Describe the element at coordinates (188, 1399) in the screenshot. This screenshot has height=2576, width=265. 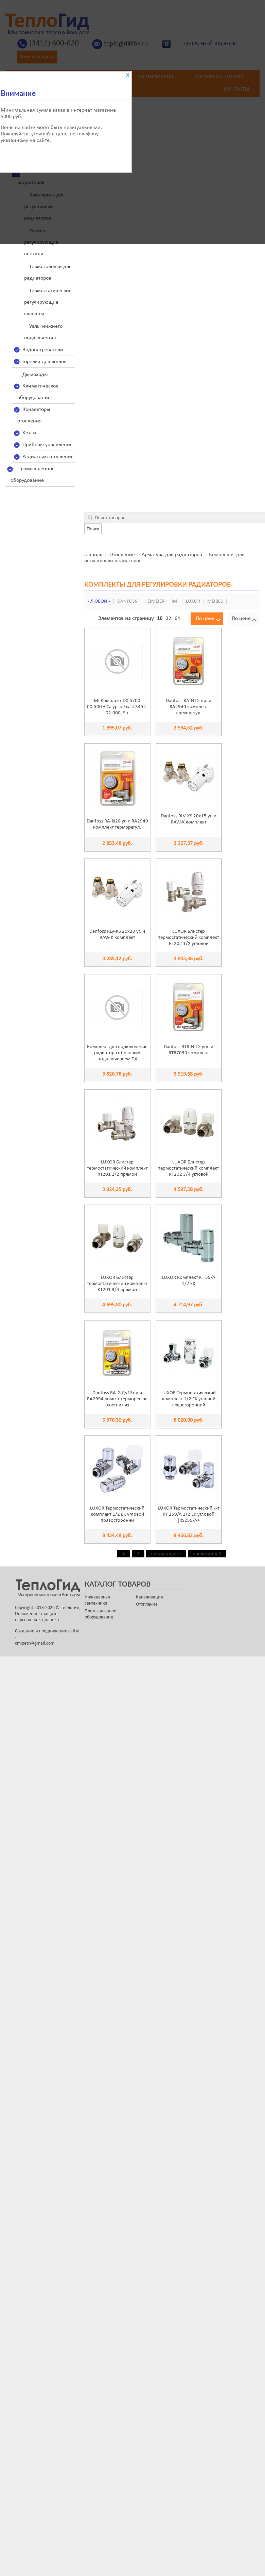
I see `LUXOR Термостатический комплект 1/2 EK угловой левосторонний` at that location.